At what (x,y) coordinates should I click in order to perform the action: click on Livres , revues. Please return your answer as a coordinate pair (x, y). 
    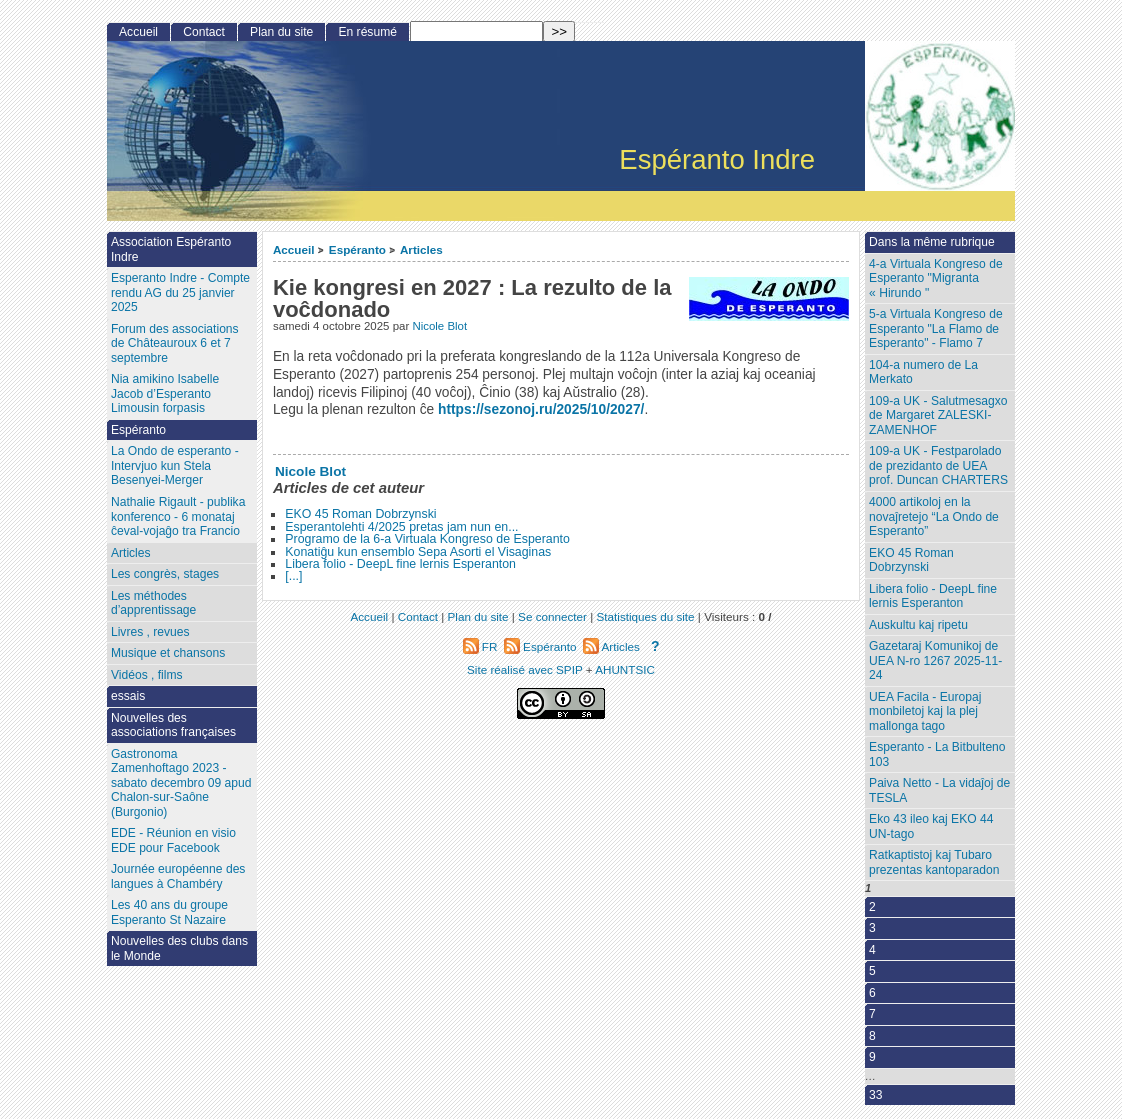
    Looking at the image, I should click on (150, 632).